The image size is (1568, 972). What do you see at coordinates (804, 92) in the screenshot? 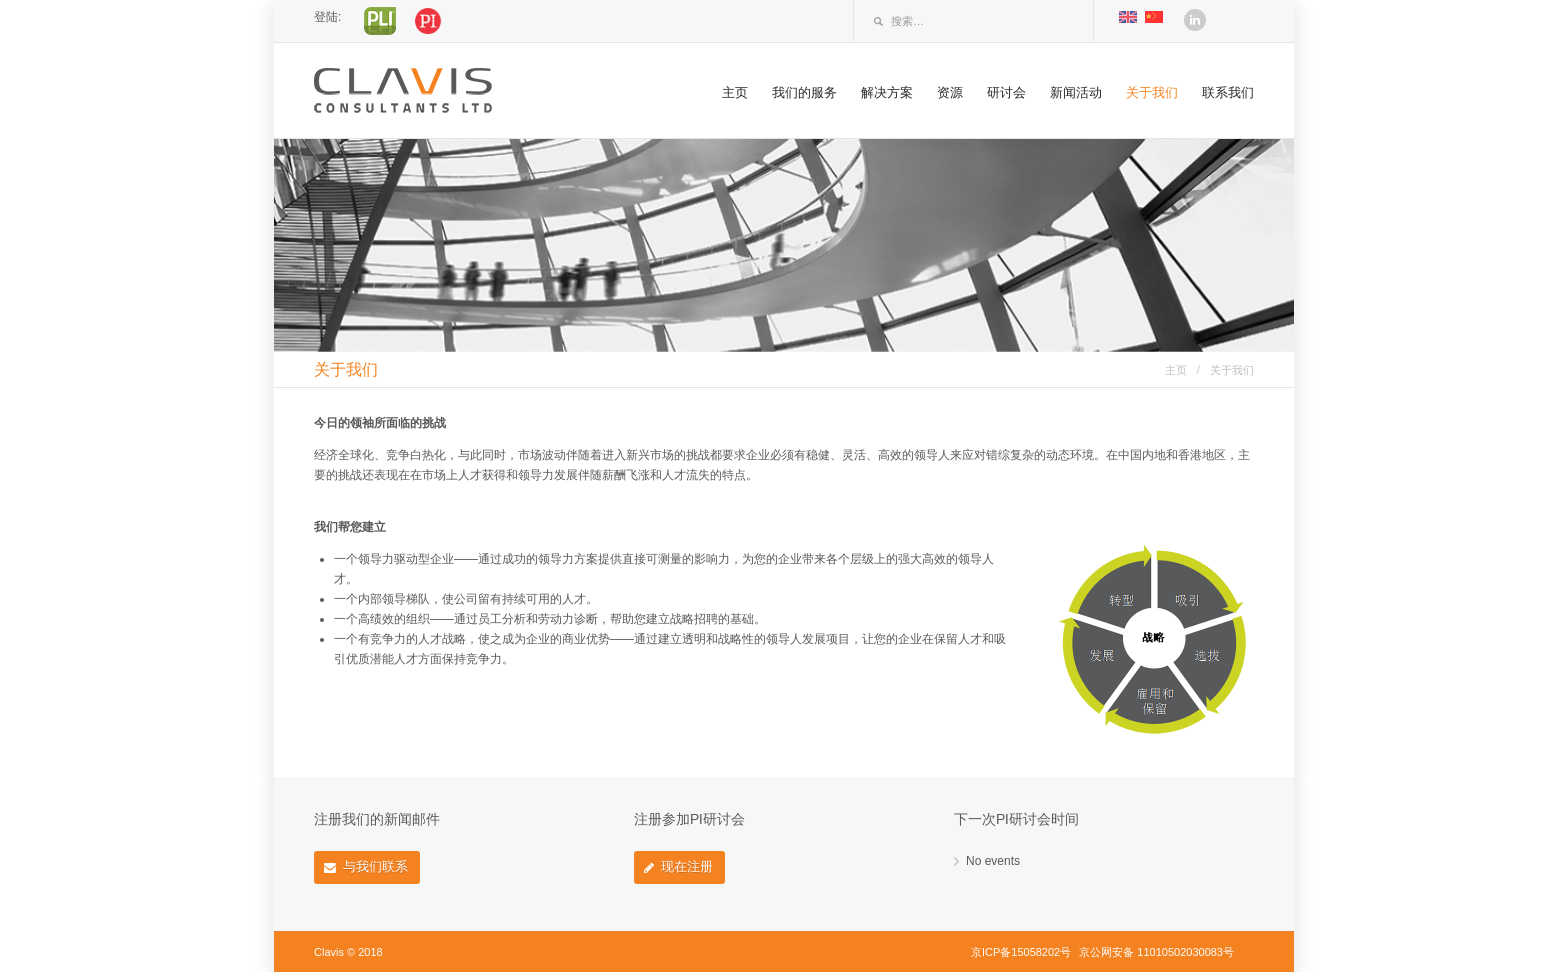
I see `我们的服务` at bounding box center [804, 92].